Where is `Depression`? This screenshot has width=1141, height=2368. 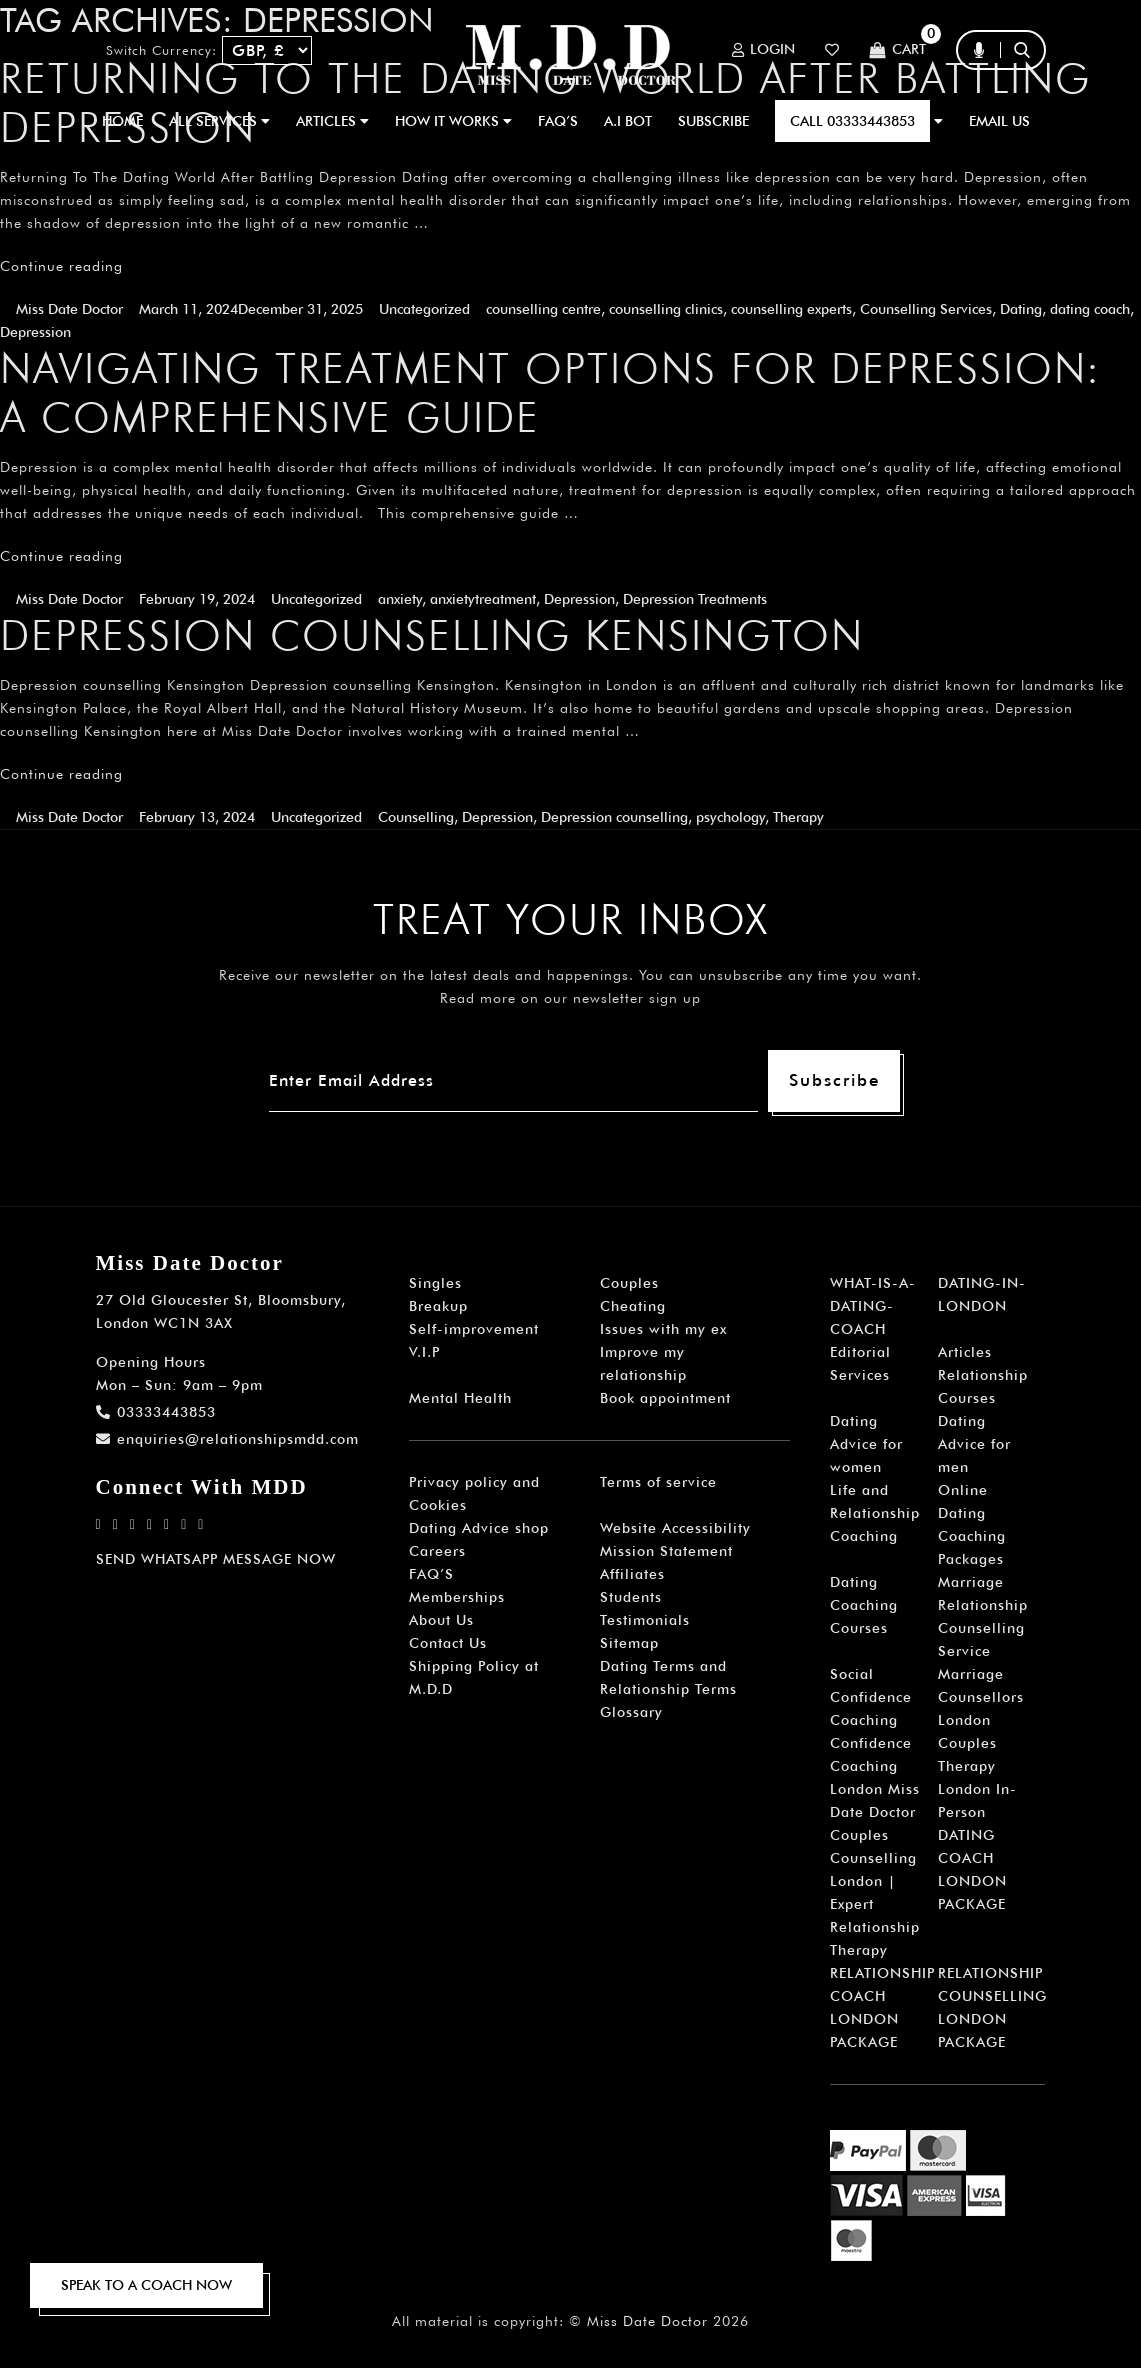 Depression is located at coordinates (35, 332).